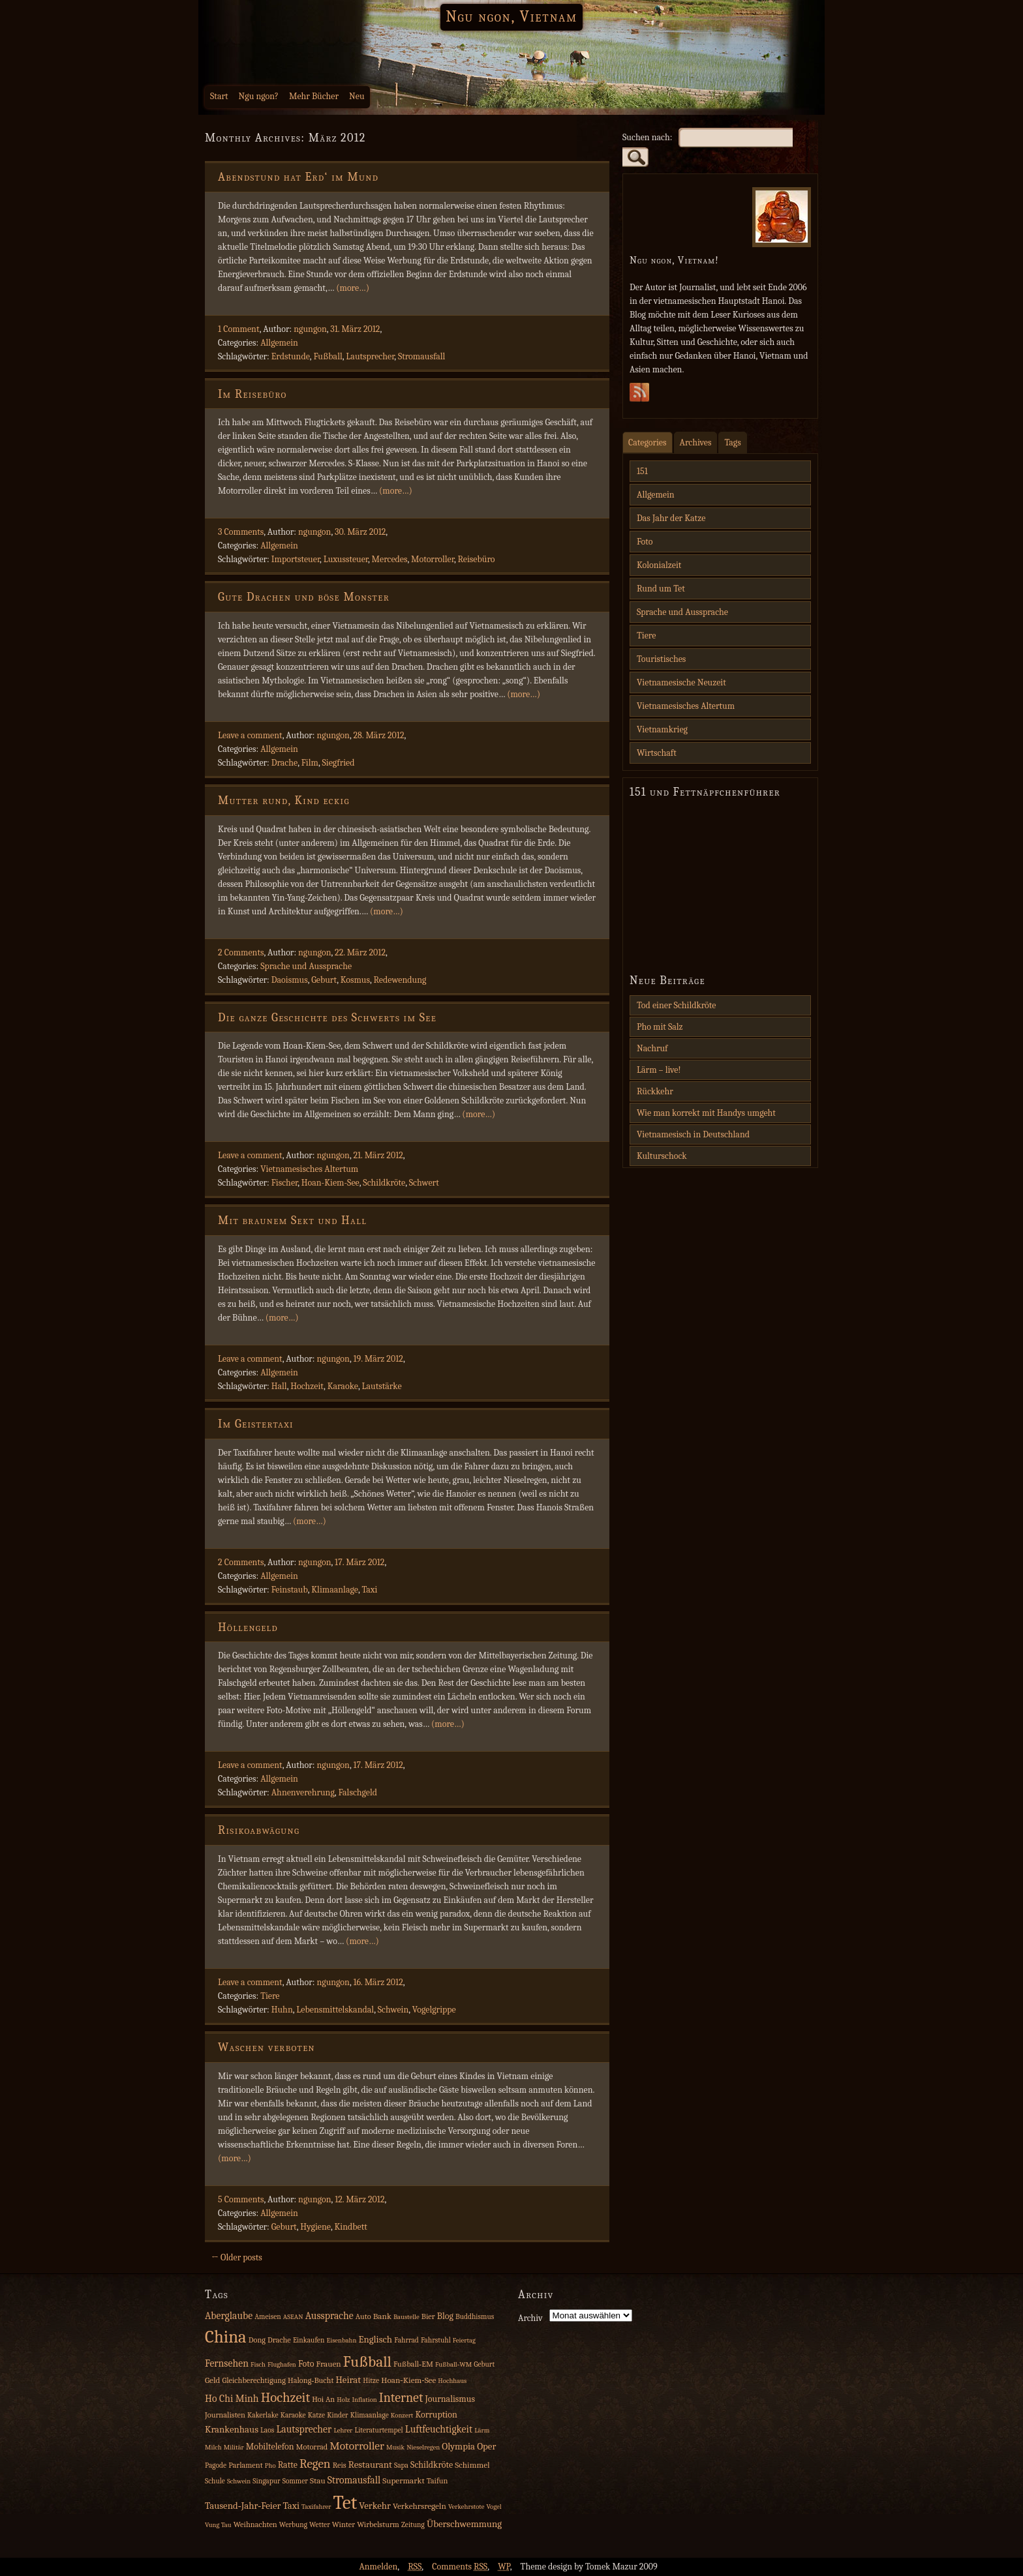  I want to click on Supermarkt, so click(403, 2480).